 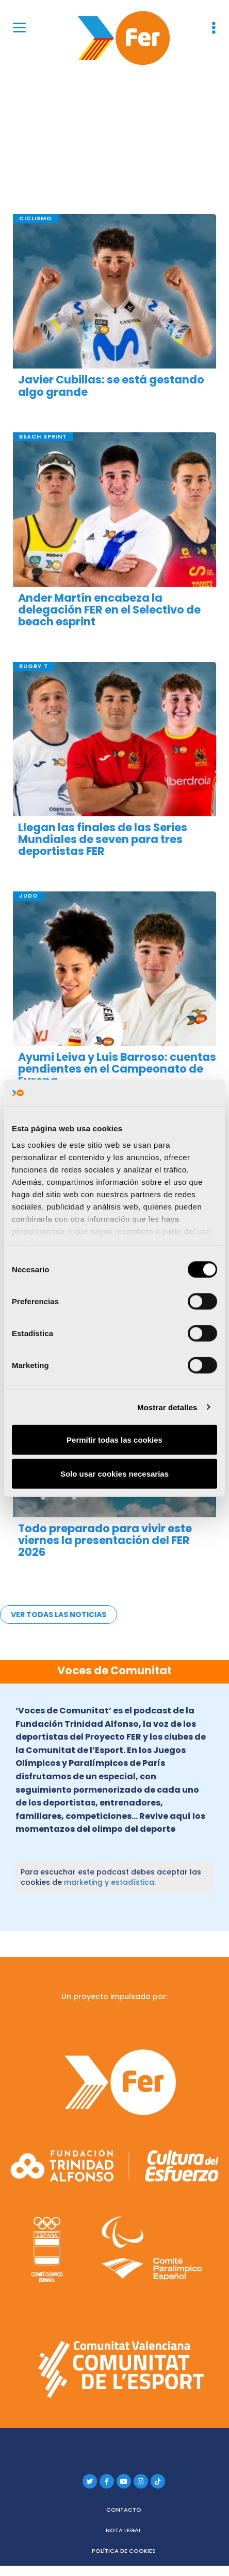 I want to click on Contacto, so click(x=123, y=2509).